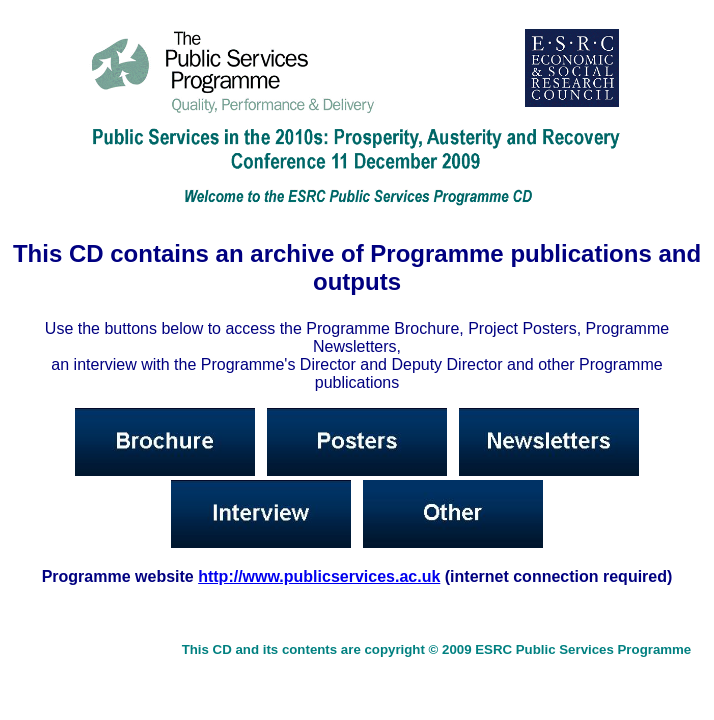 This screenshot has width=714, height=720. Describe the element at coordinates (319, 576) in the screenshot. I see `http://www.publicservices.ac.uk` at that location.